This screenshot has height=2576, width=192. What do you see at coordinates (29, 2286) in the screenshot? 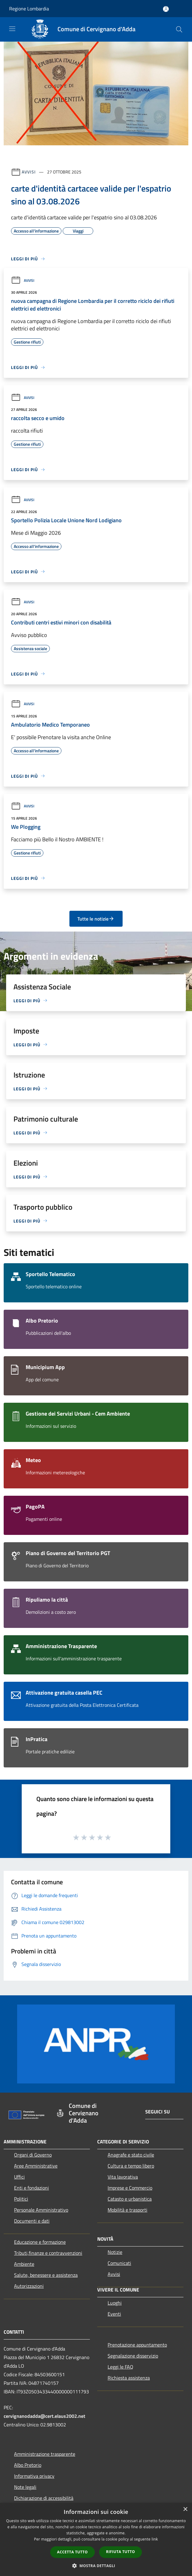
I see `Autorizzazioni` at bounding box center [29, 2286].